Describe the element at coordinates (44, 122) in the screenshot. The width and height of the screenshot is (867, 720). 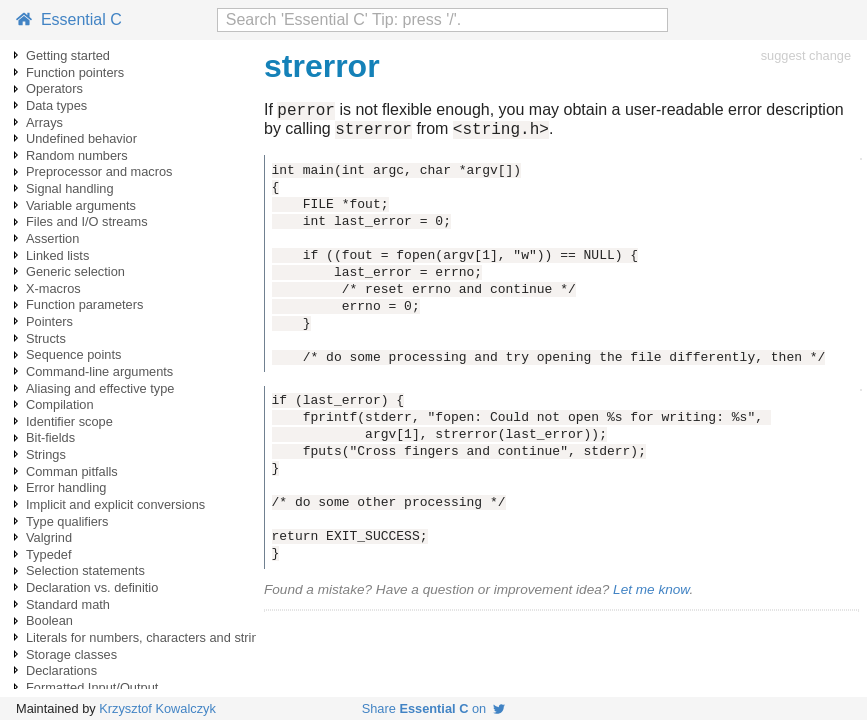
I see `Arrays` at that location.